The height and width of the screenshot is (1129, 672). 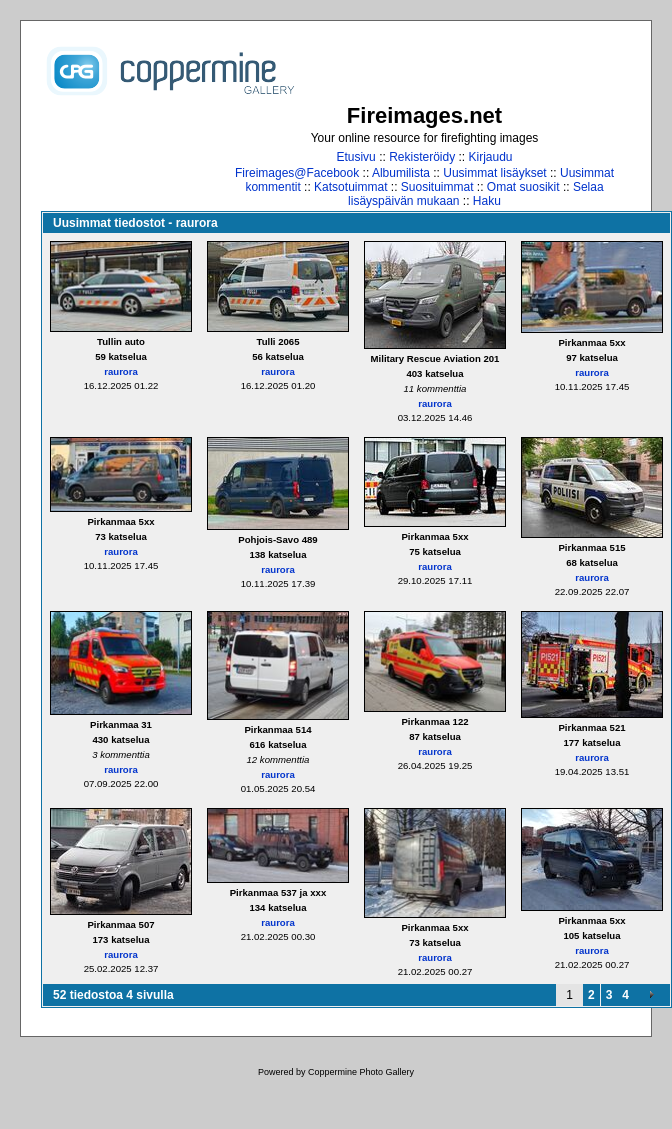 What do you see at coordinates (121, 371) in the screenshot?
I see `raurora` at bounding box center [121, 371].